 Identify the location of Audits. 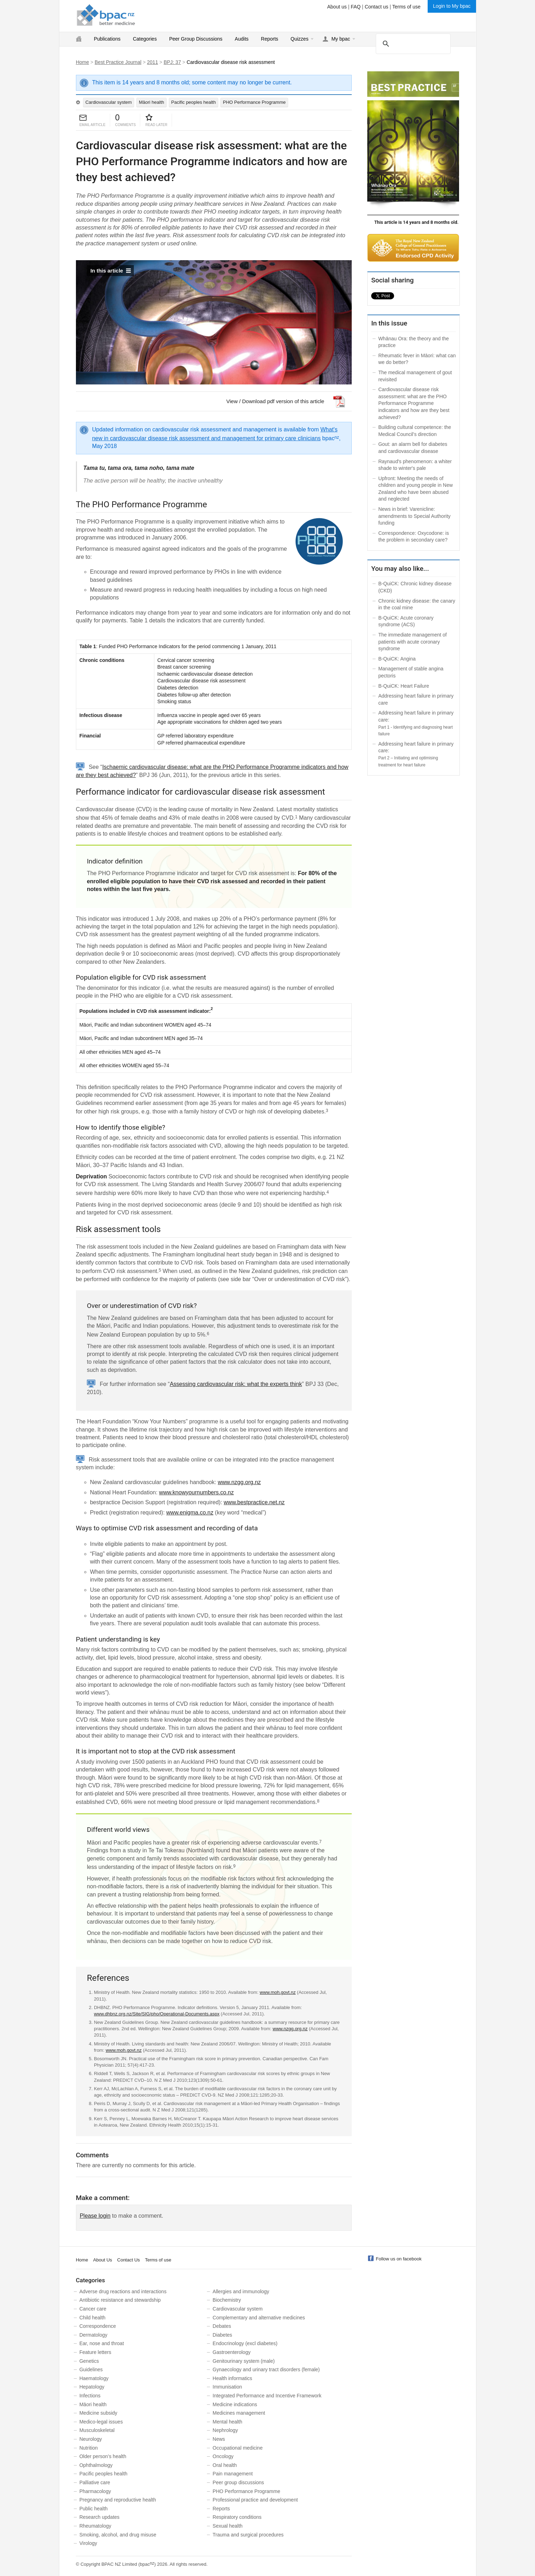
(242, 39).